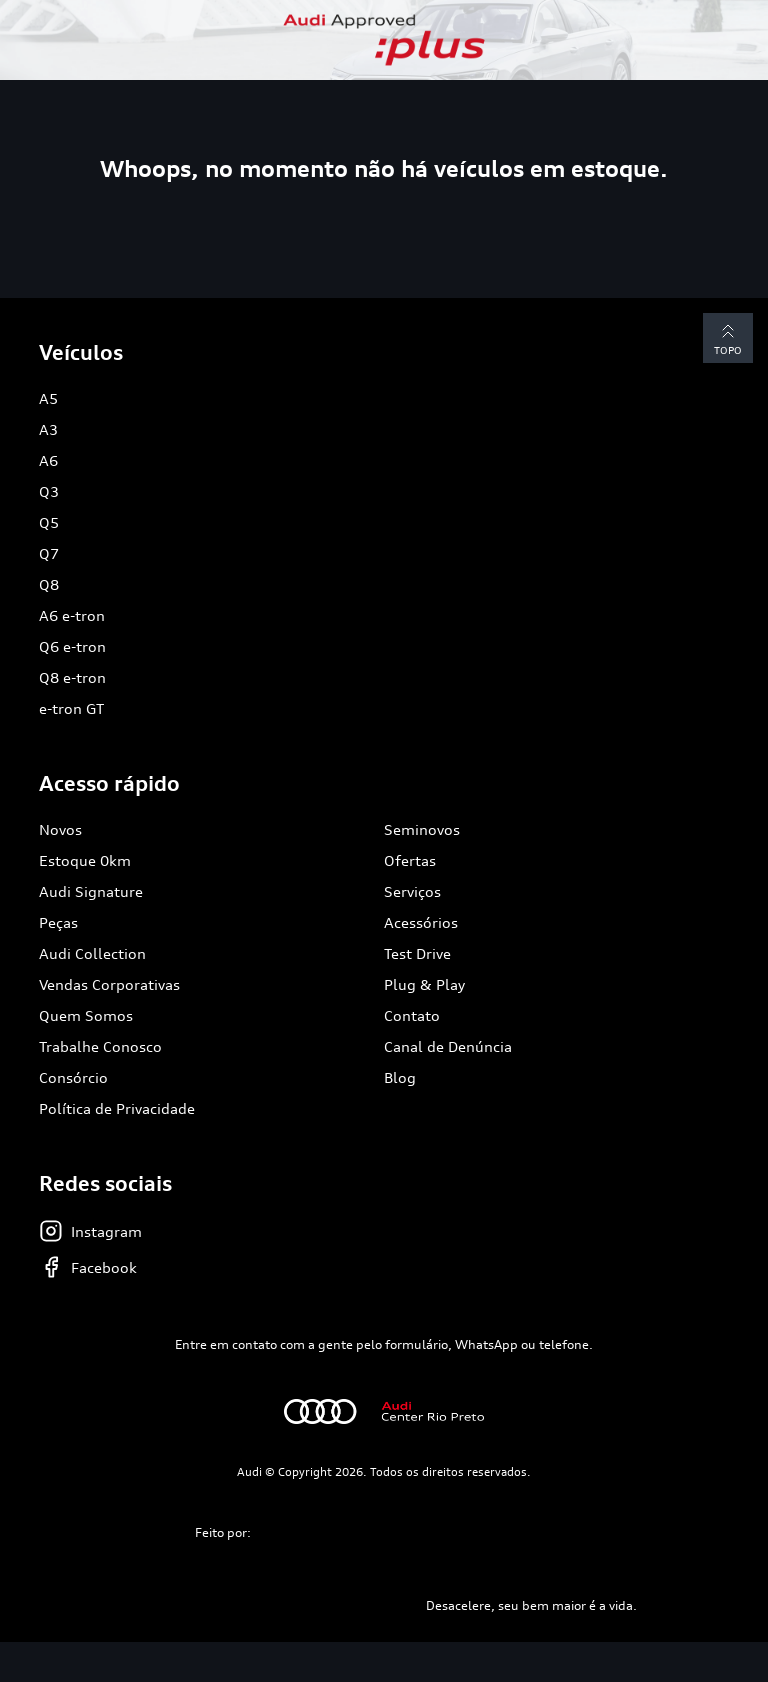 The width and height of the screenshot is (768, 1682). What do you see at coordinates (421, 922) in the screenshot?
I see `Acessórios` at bounding box center [421, 922].